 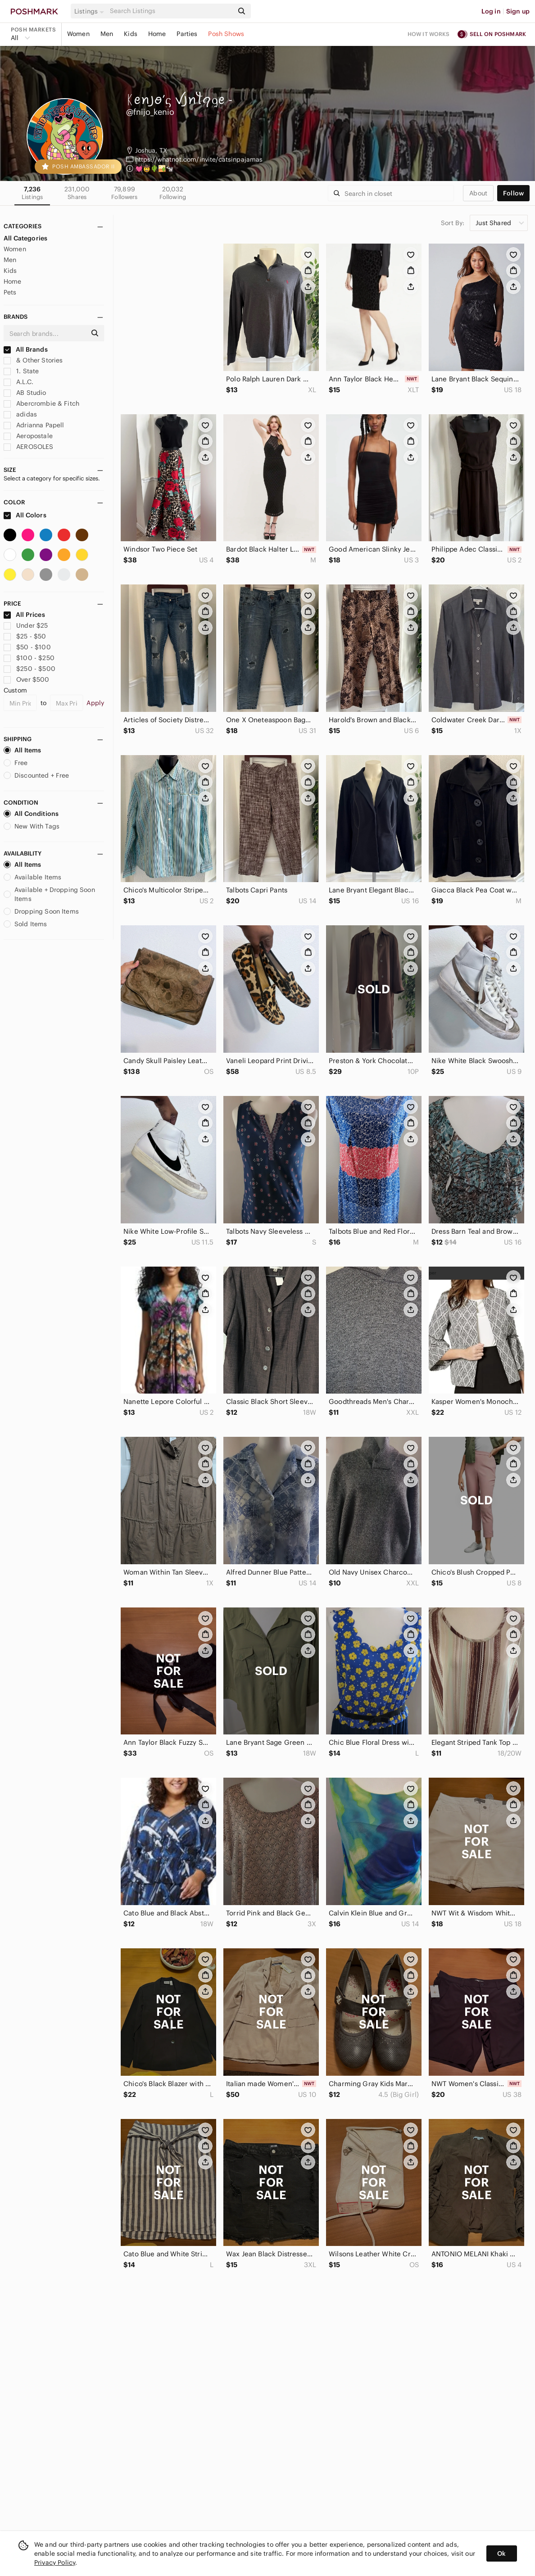 I want to click on $25 - $50, so click(x=25, y=636).